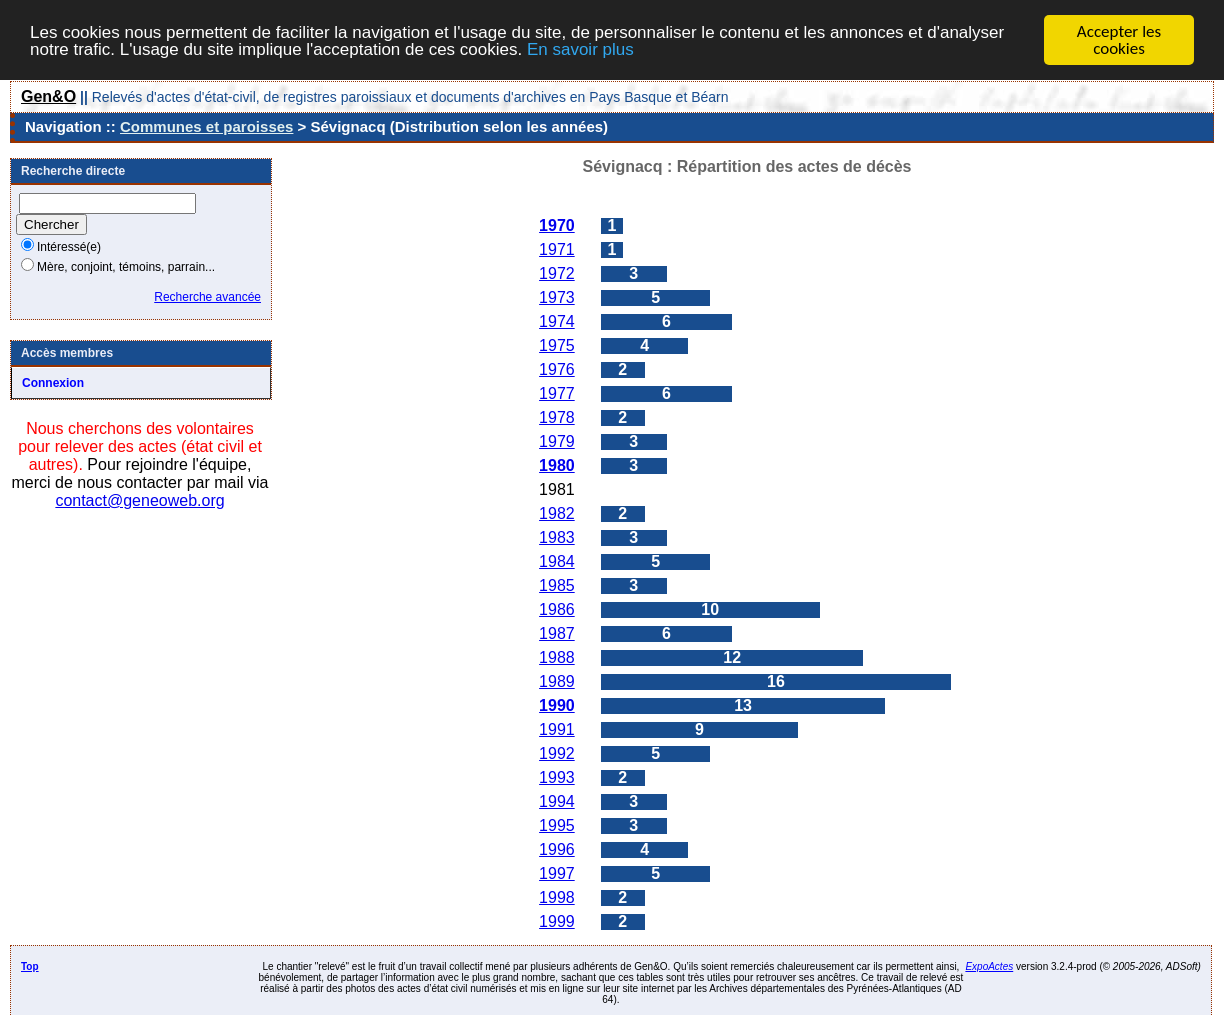 This screenshot has width=1224, height=1015. What do you see at coordinates (557, 537) in the screenshot?
I see `1983` at bounding box center [557, 537].